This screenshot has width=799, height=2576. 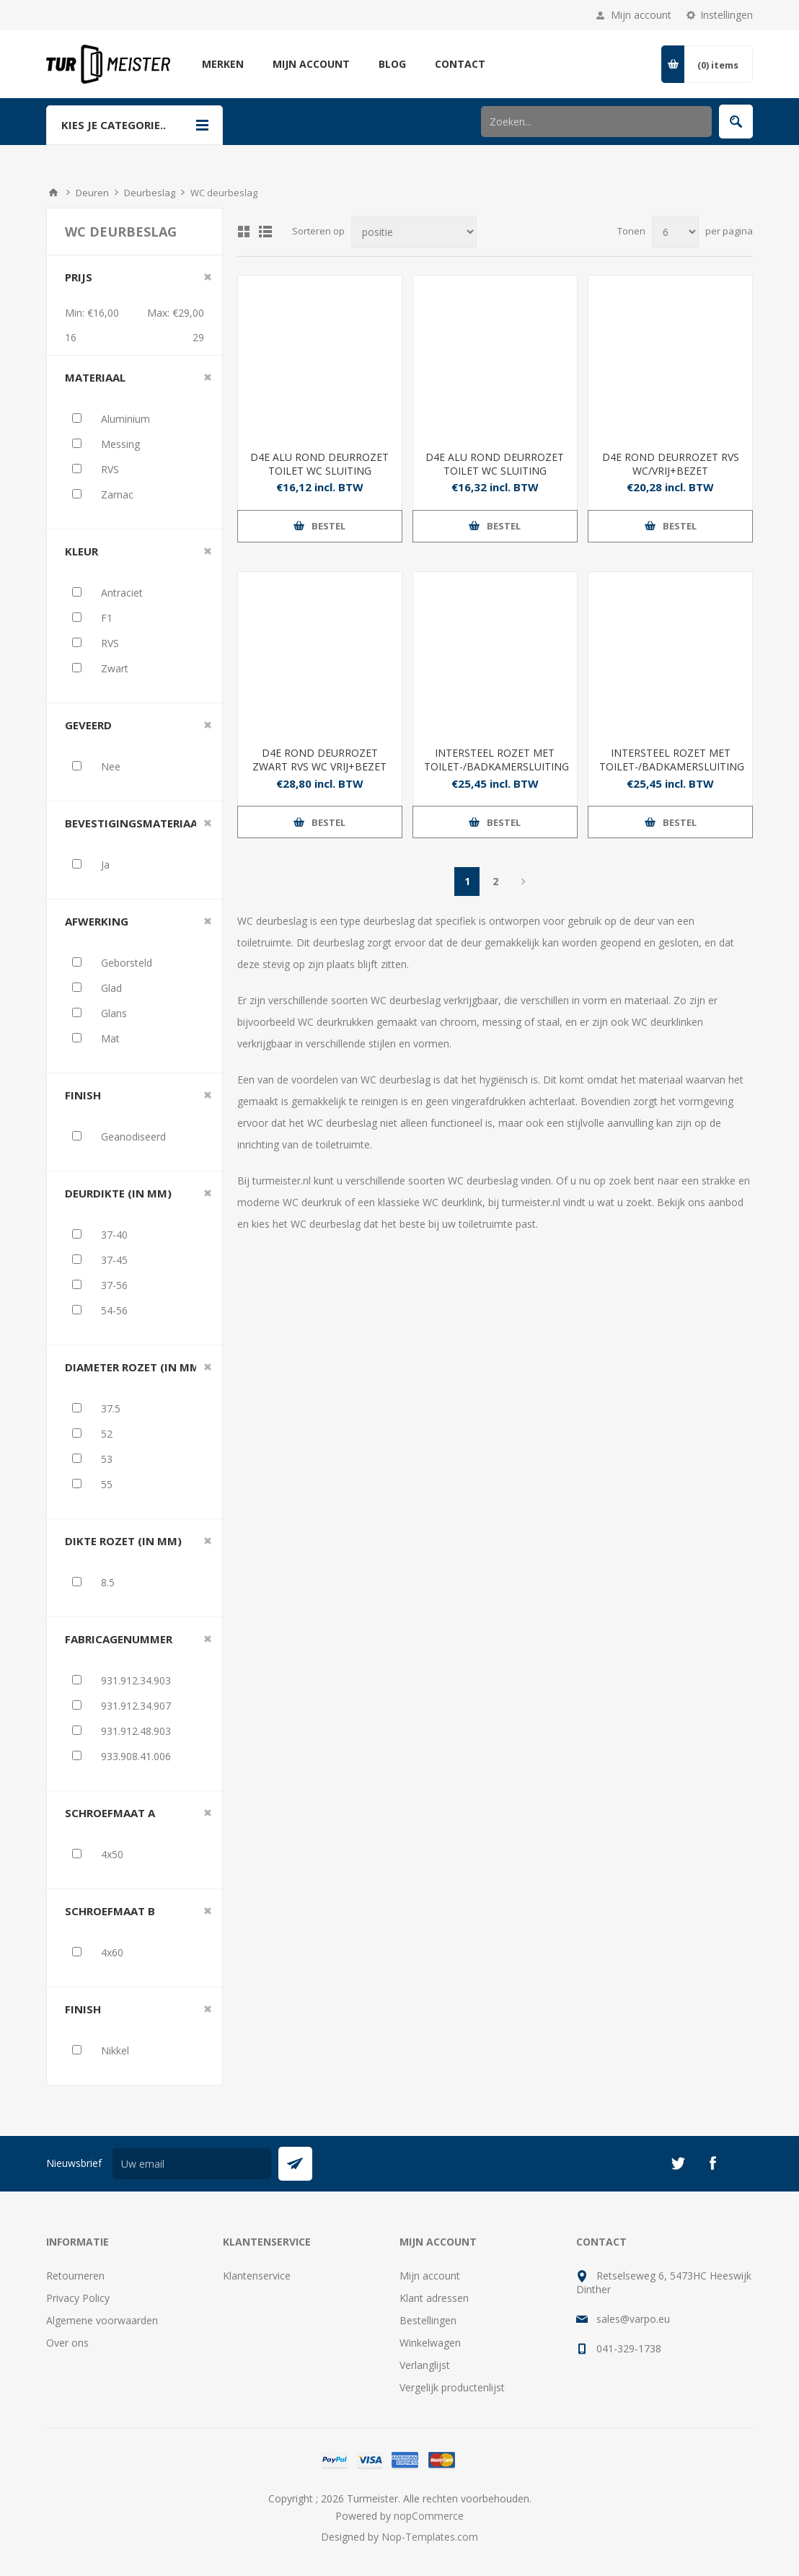 What do you see at coordinates (112, 1952) in the screenshot?
I see `4x60` at bounding box center [112, 1952].